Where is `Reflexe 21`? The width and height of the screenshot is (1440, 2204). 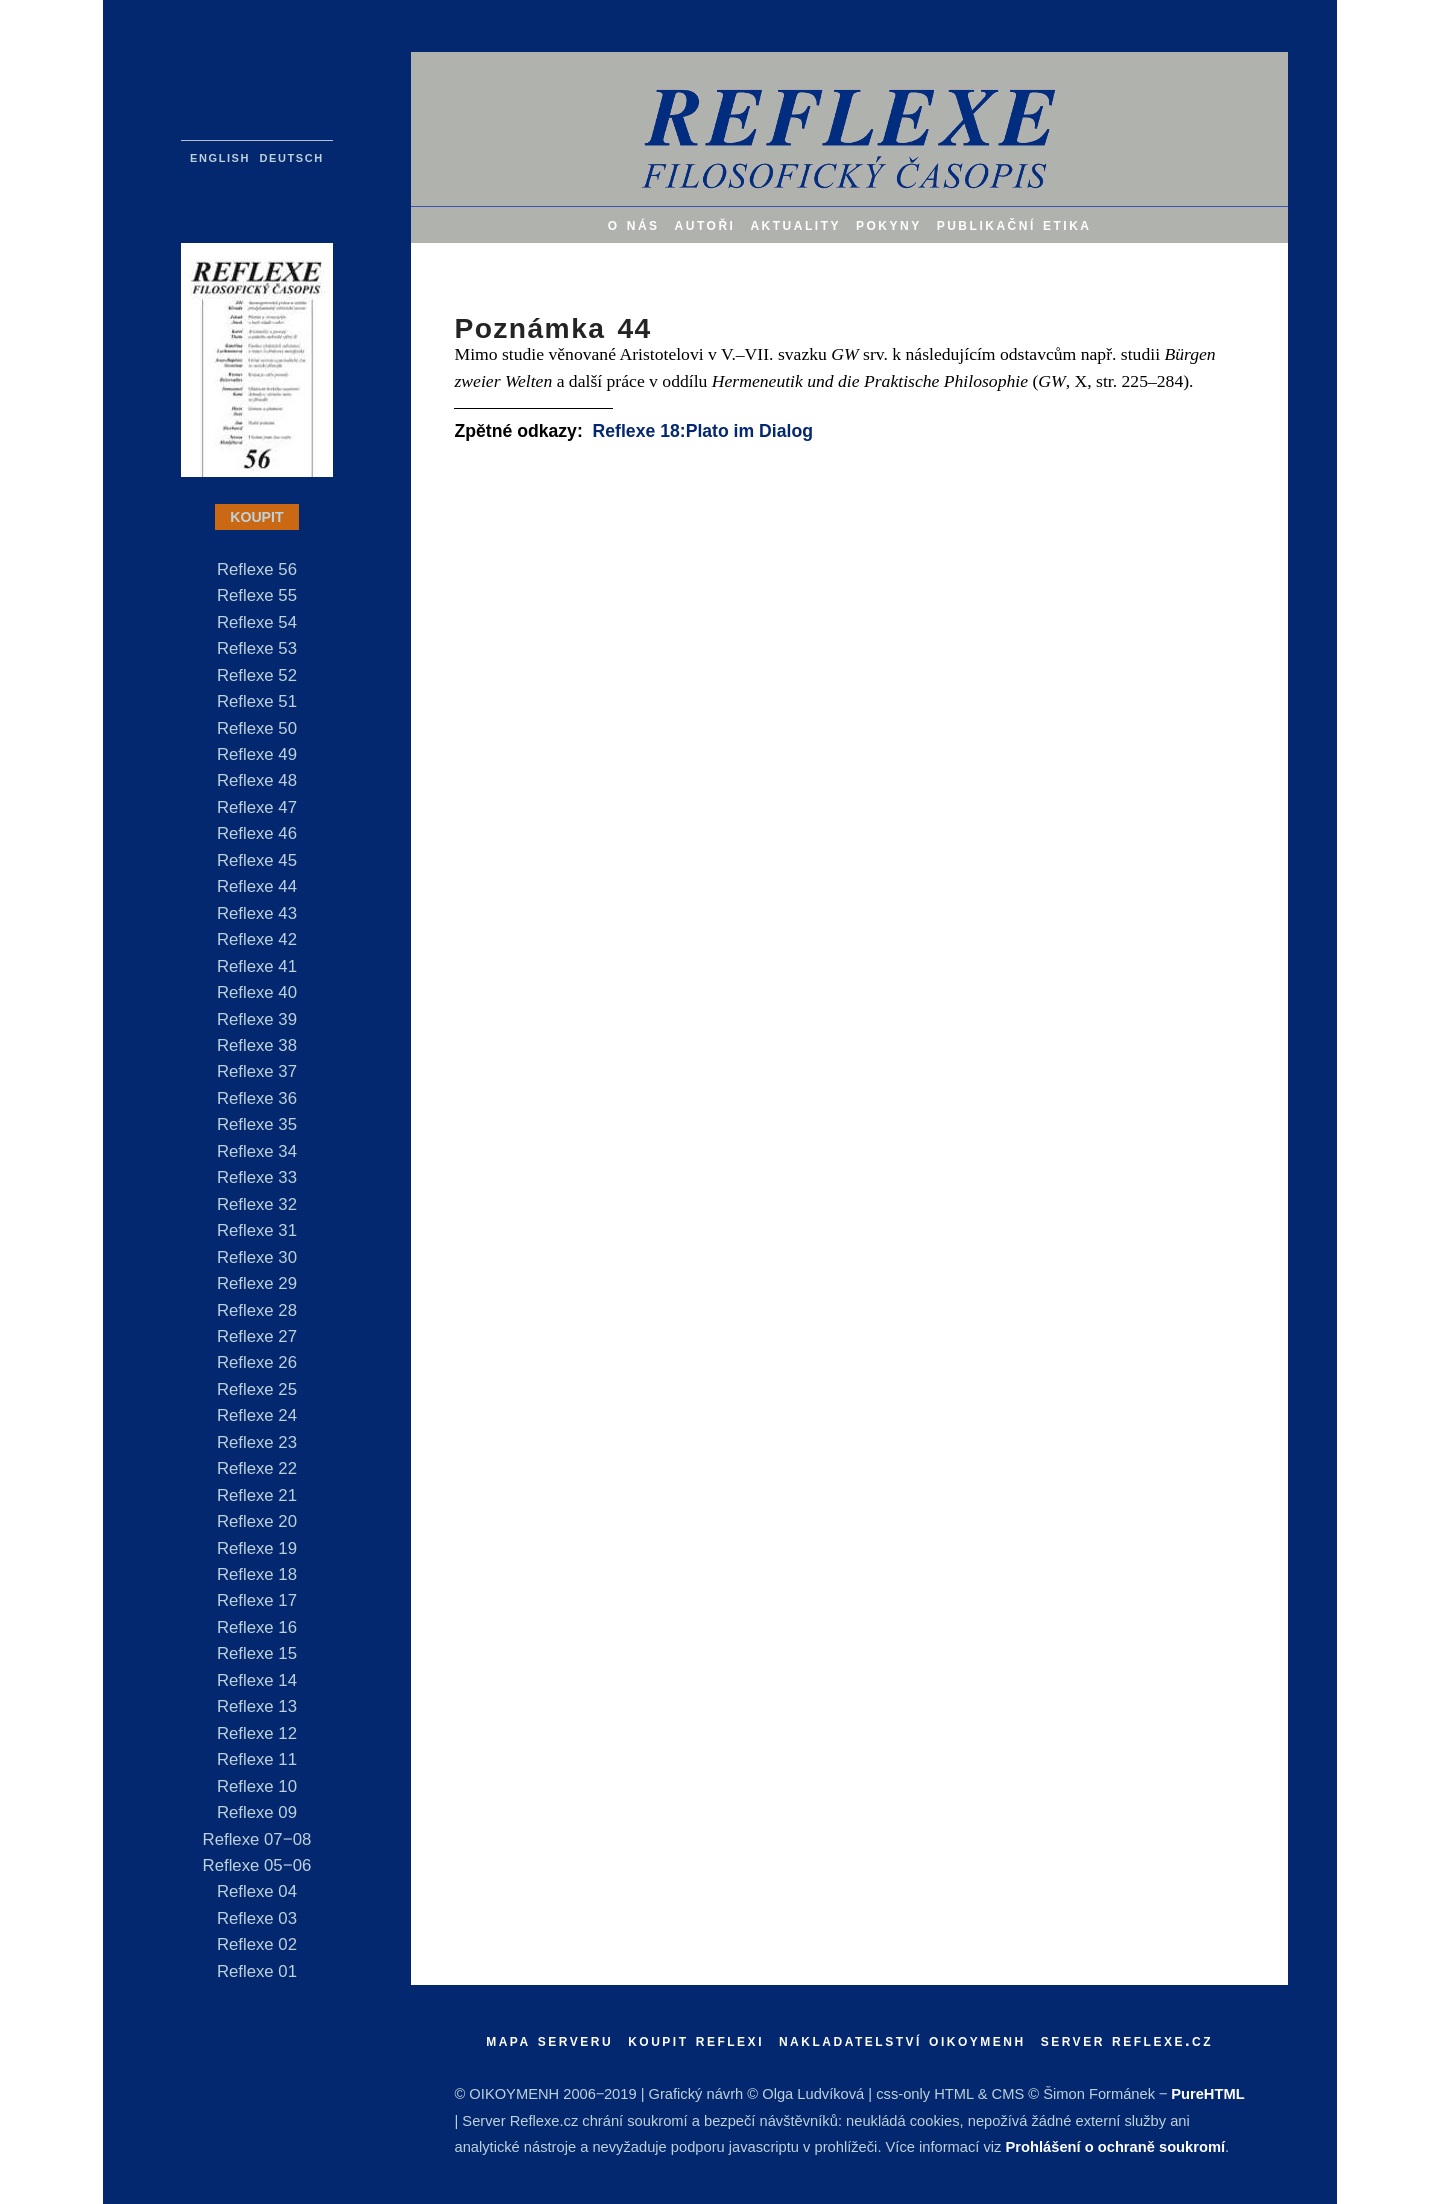 Reflexe 21 is located at coordinates (257, 1495).